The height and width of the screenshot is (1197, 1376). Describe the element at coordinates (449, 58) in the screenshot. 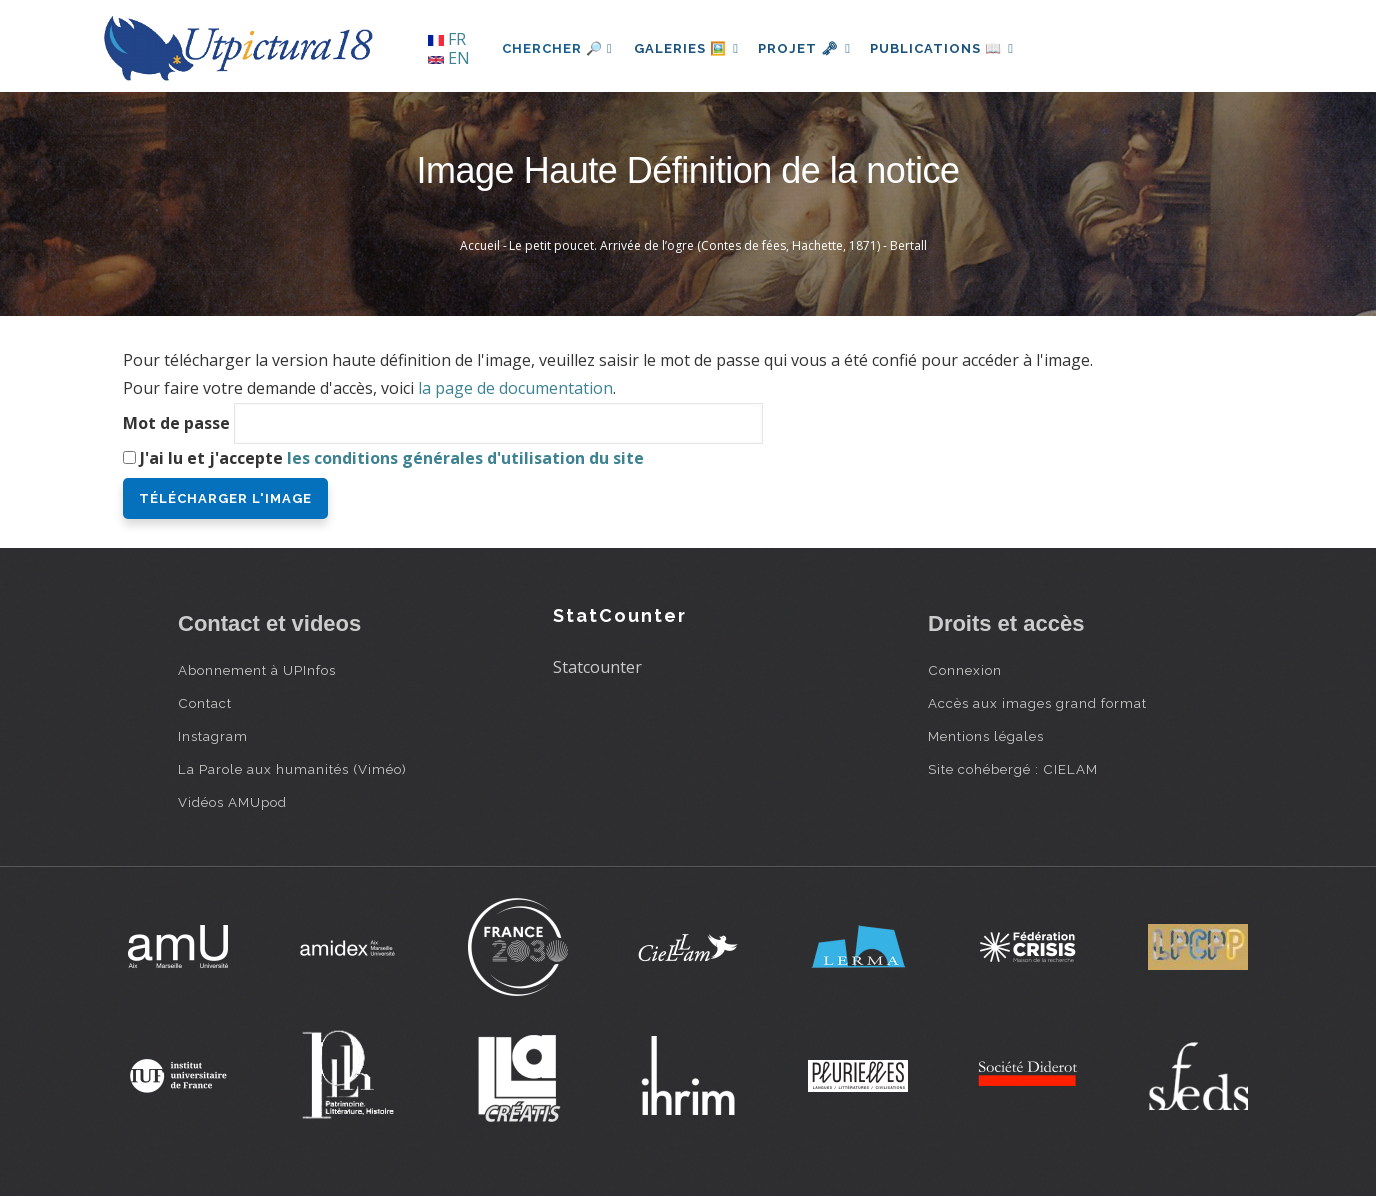

I see `EN` at that location.